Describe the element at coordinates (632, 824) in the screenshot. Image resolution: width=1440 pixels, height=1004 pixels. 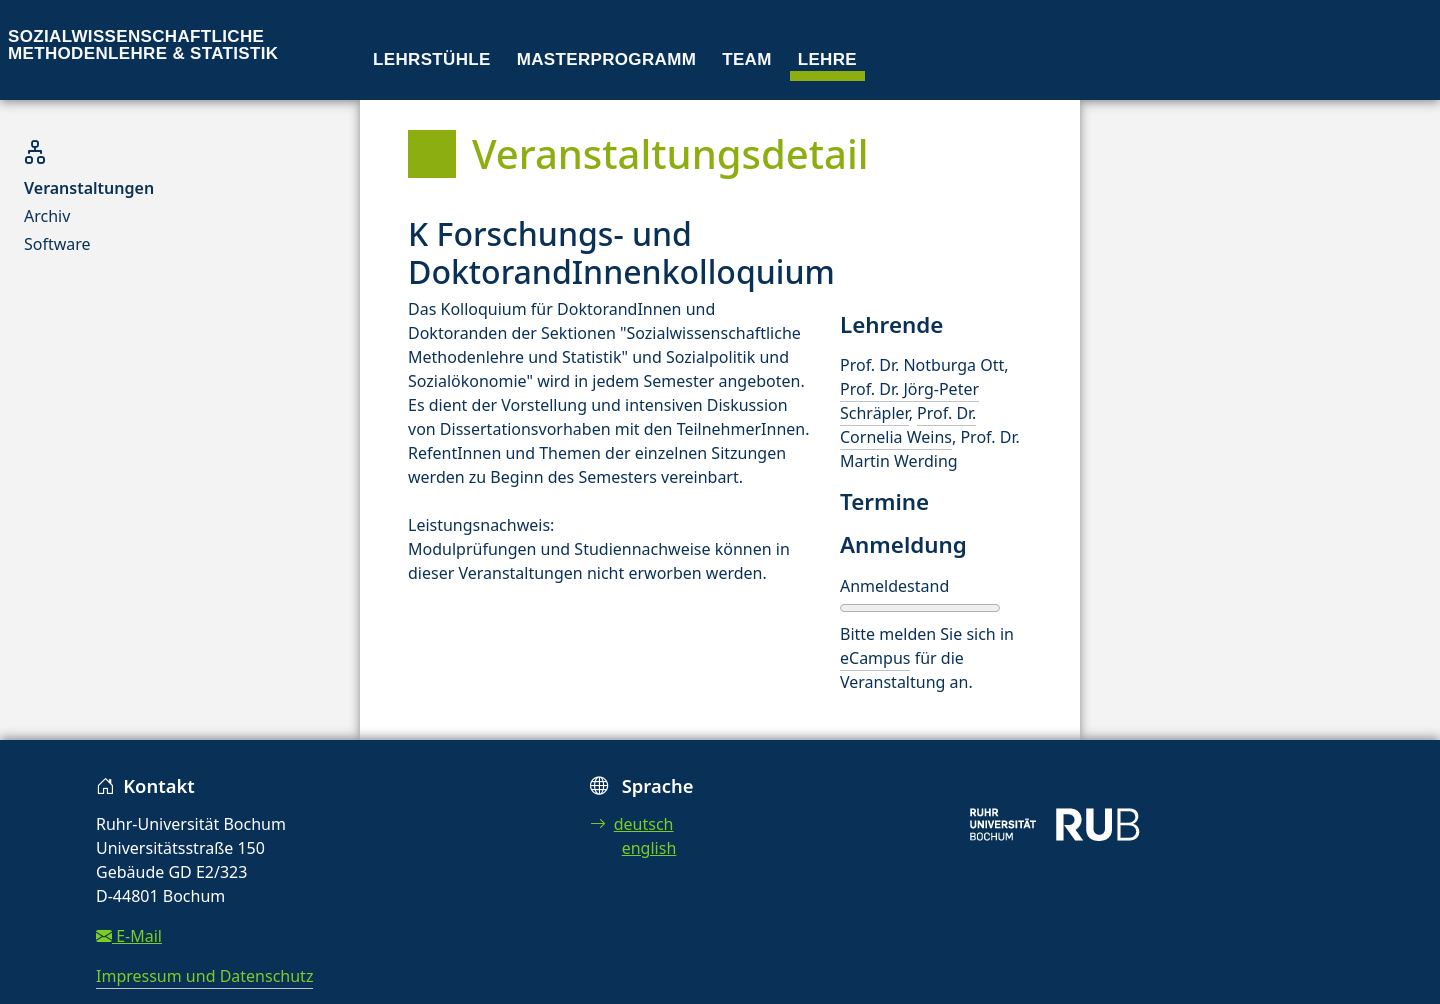
I see `deutsch` at that location.